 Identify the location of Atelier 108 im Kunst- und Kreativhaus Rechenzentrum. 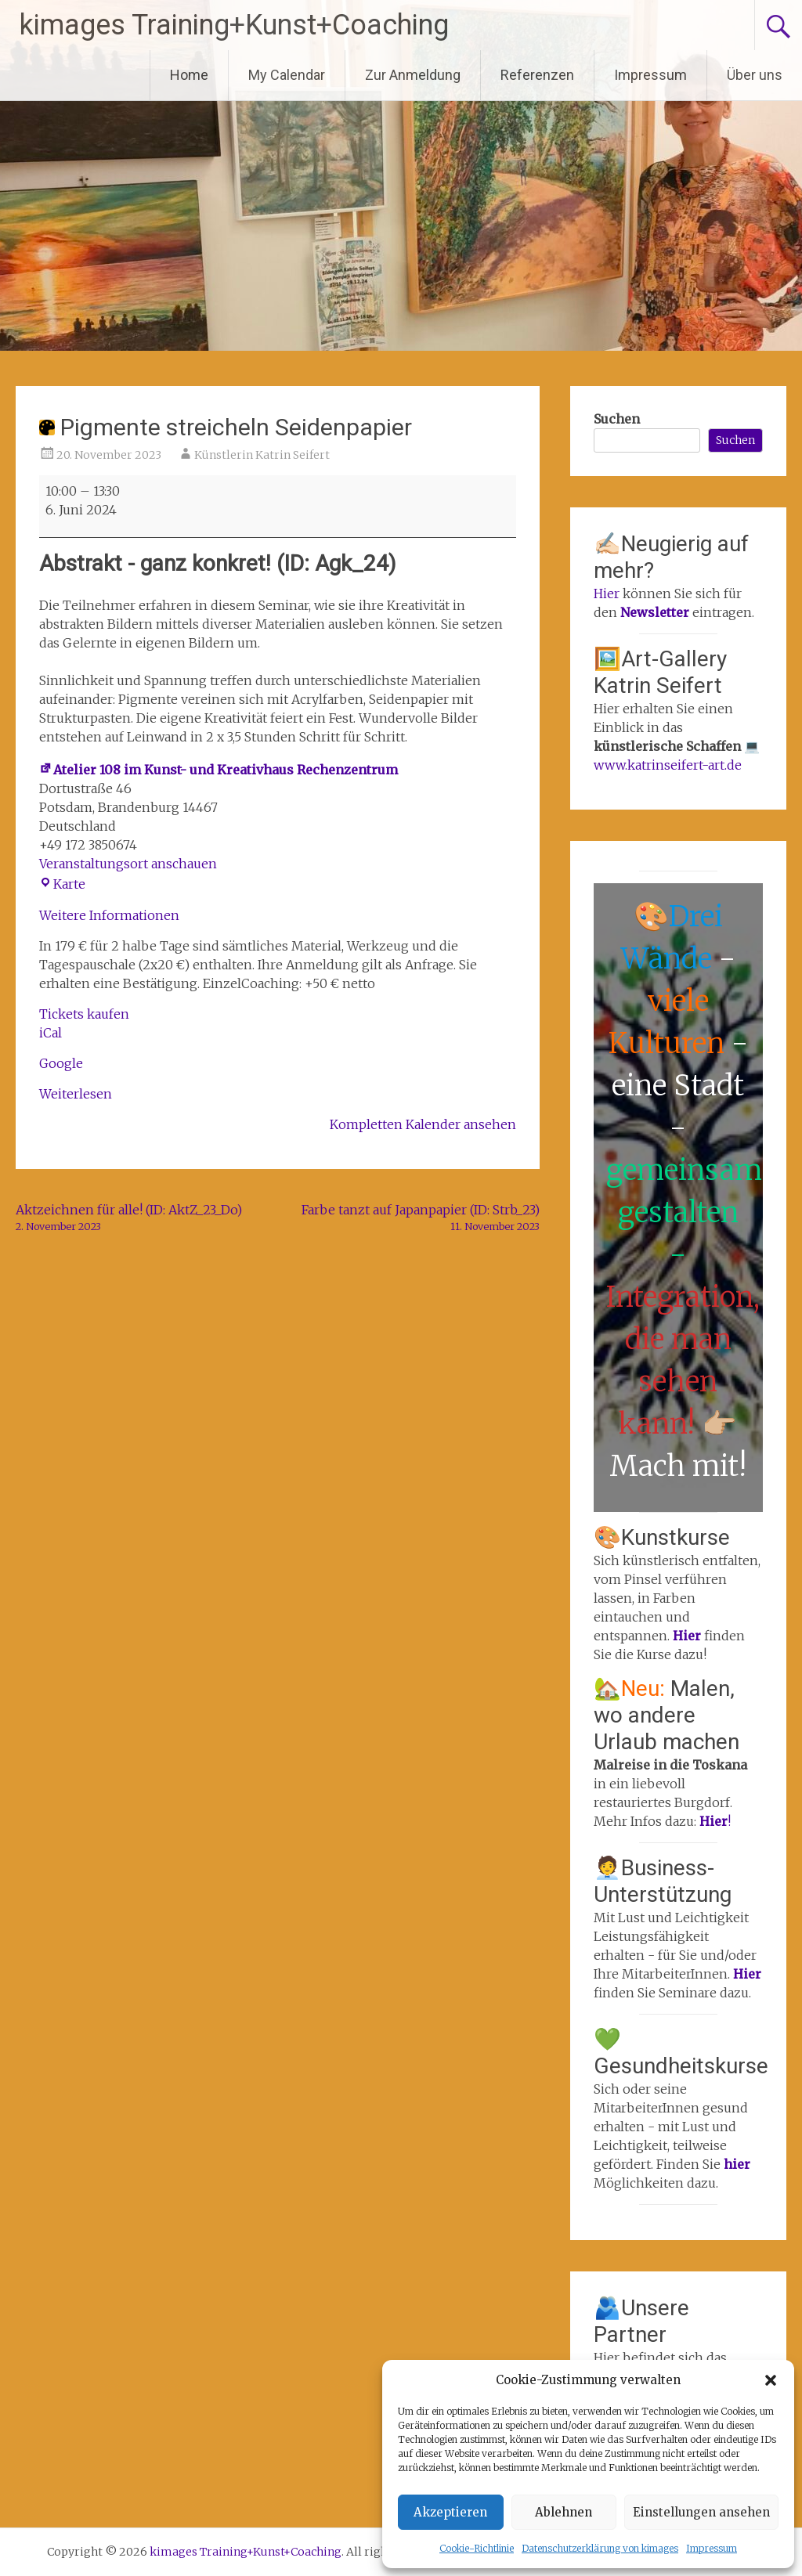
(218, 769).